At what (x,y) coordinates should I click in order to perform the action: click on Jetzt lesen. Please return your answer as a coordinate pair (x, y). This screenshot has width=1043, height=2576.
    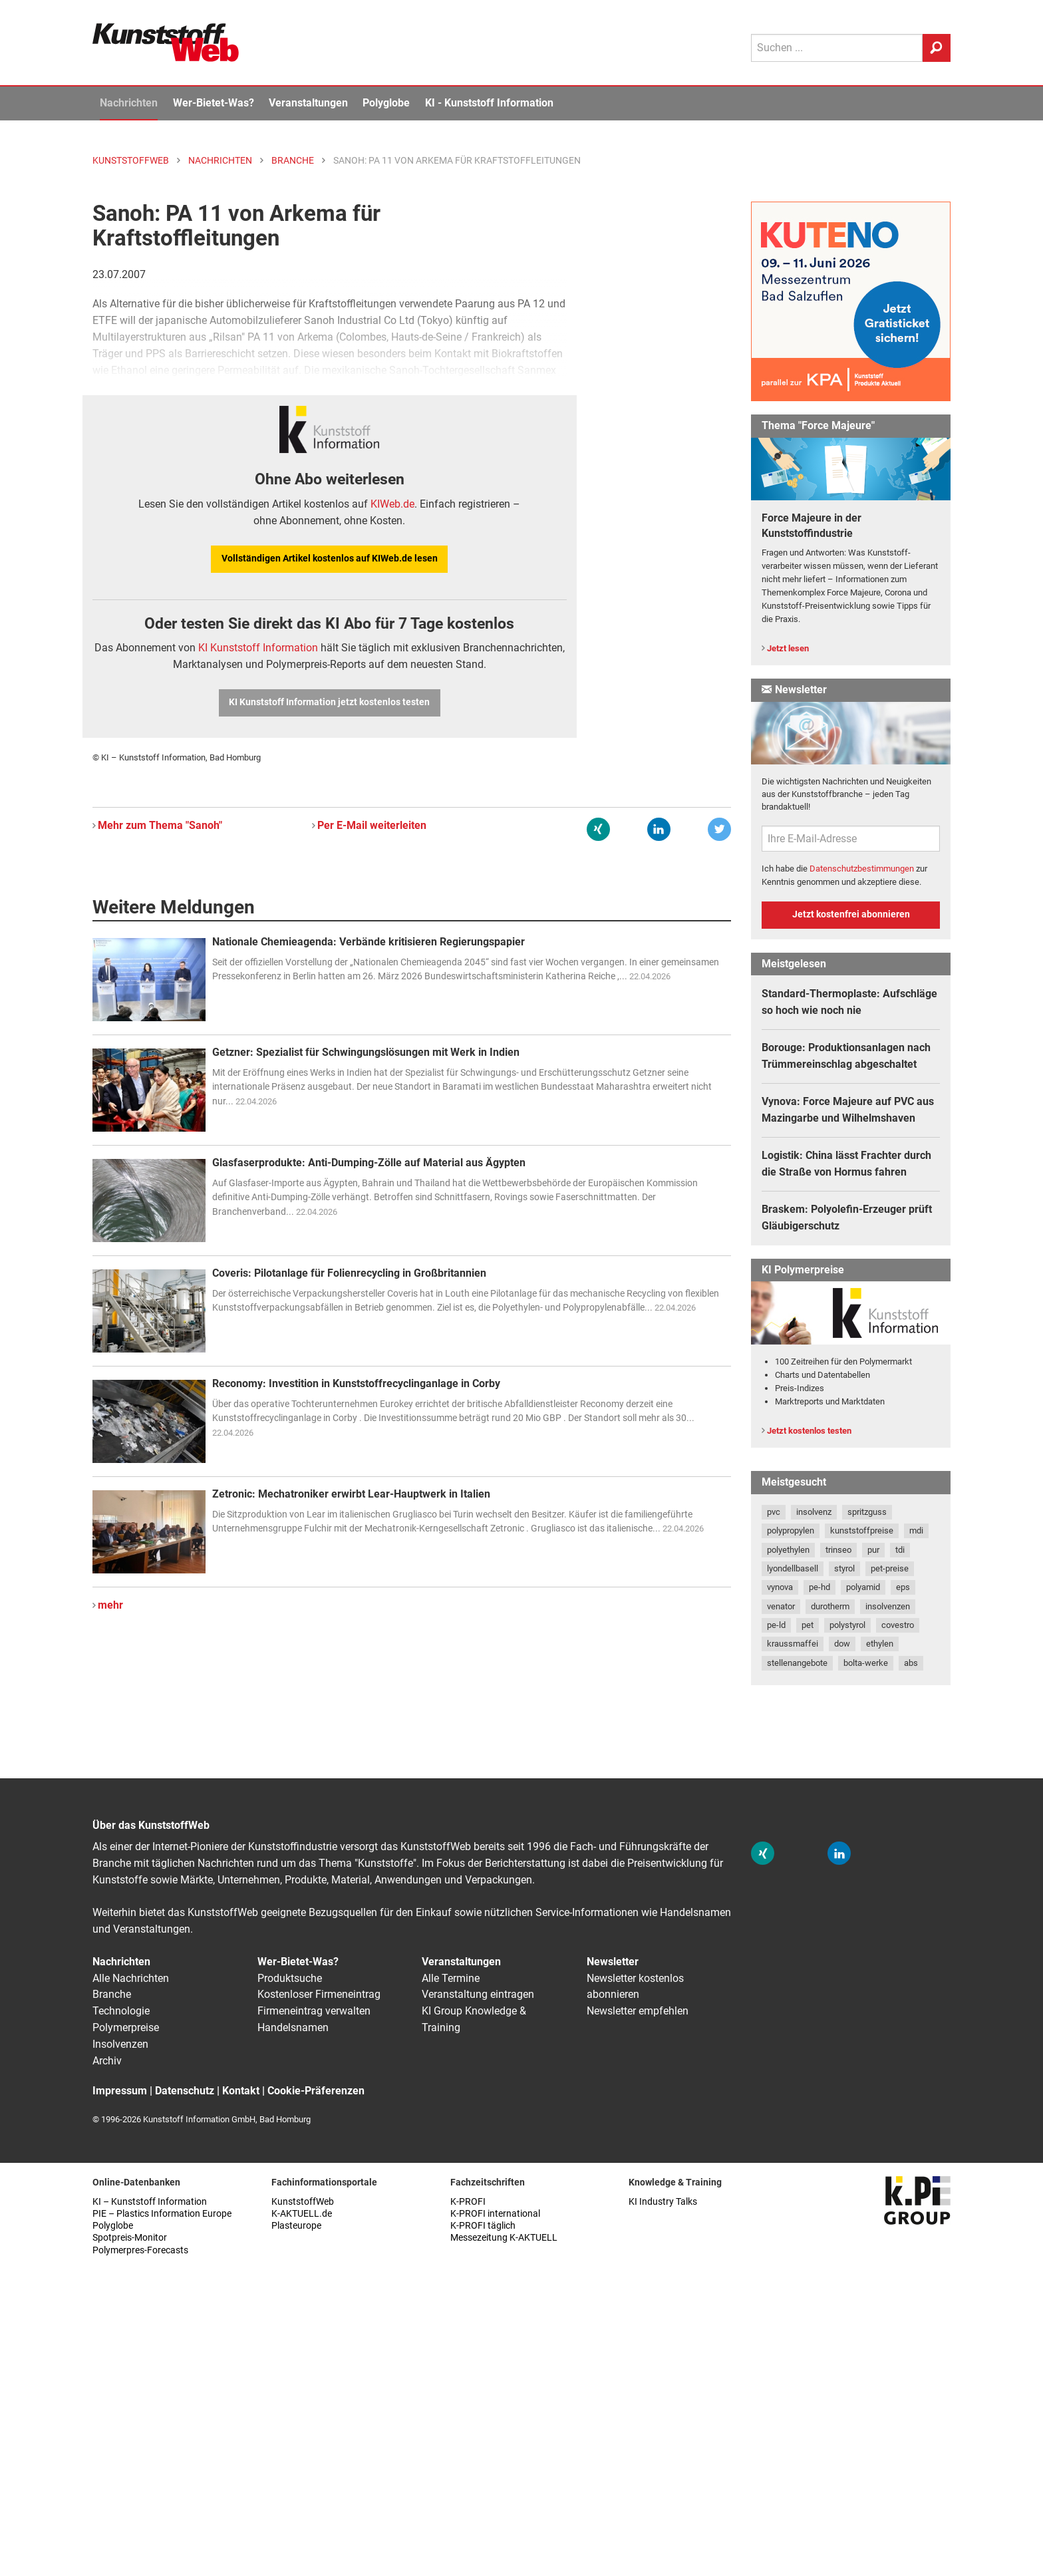
    Looking at the image, I should click on (788, 648).